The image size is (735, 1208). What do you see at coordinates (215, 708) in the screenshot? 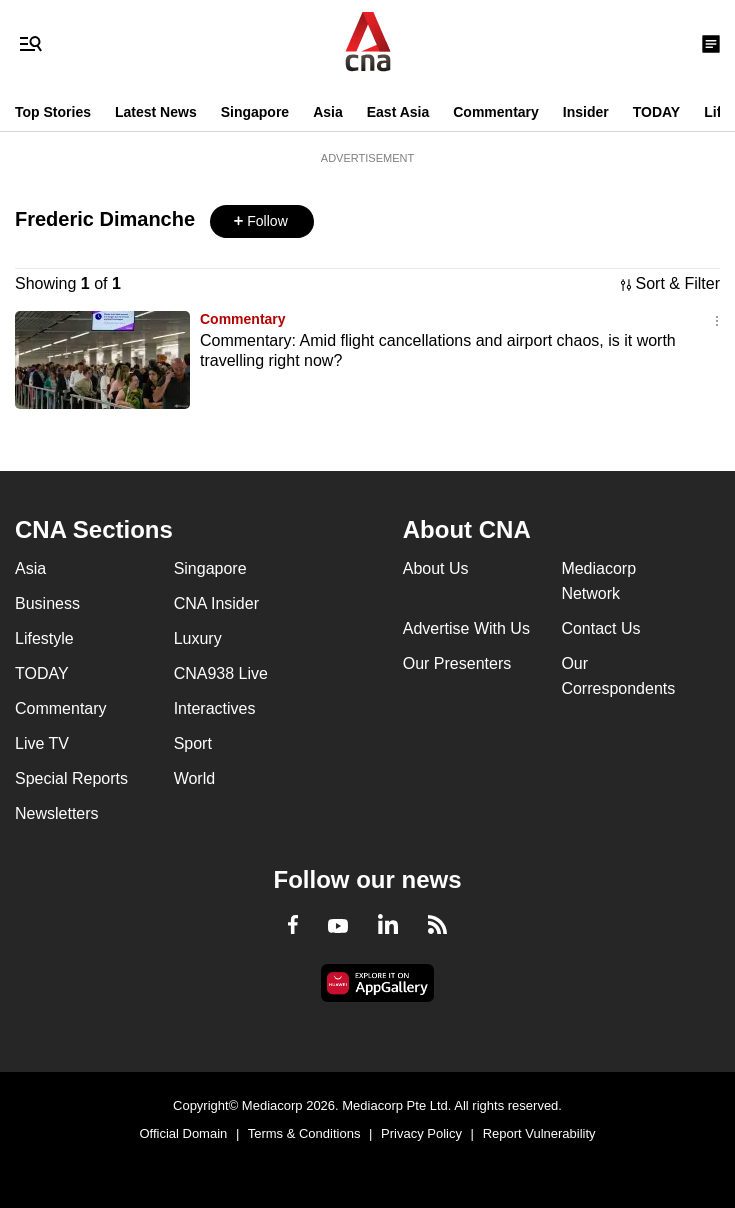
I see `Interactives` at bounding box center [215, 708].